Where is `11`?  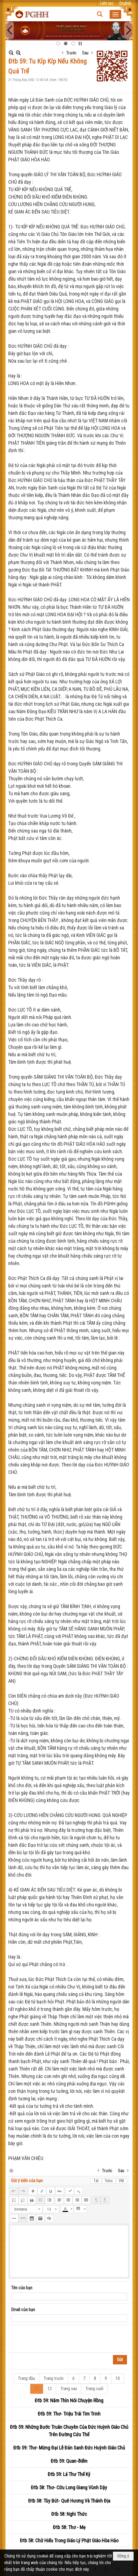 11 is located at coordinates (36, 2388).